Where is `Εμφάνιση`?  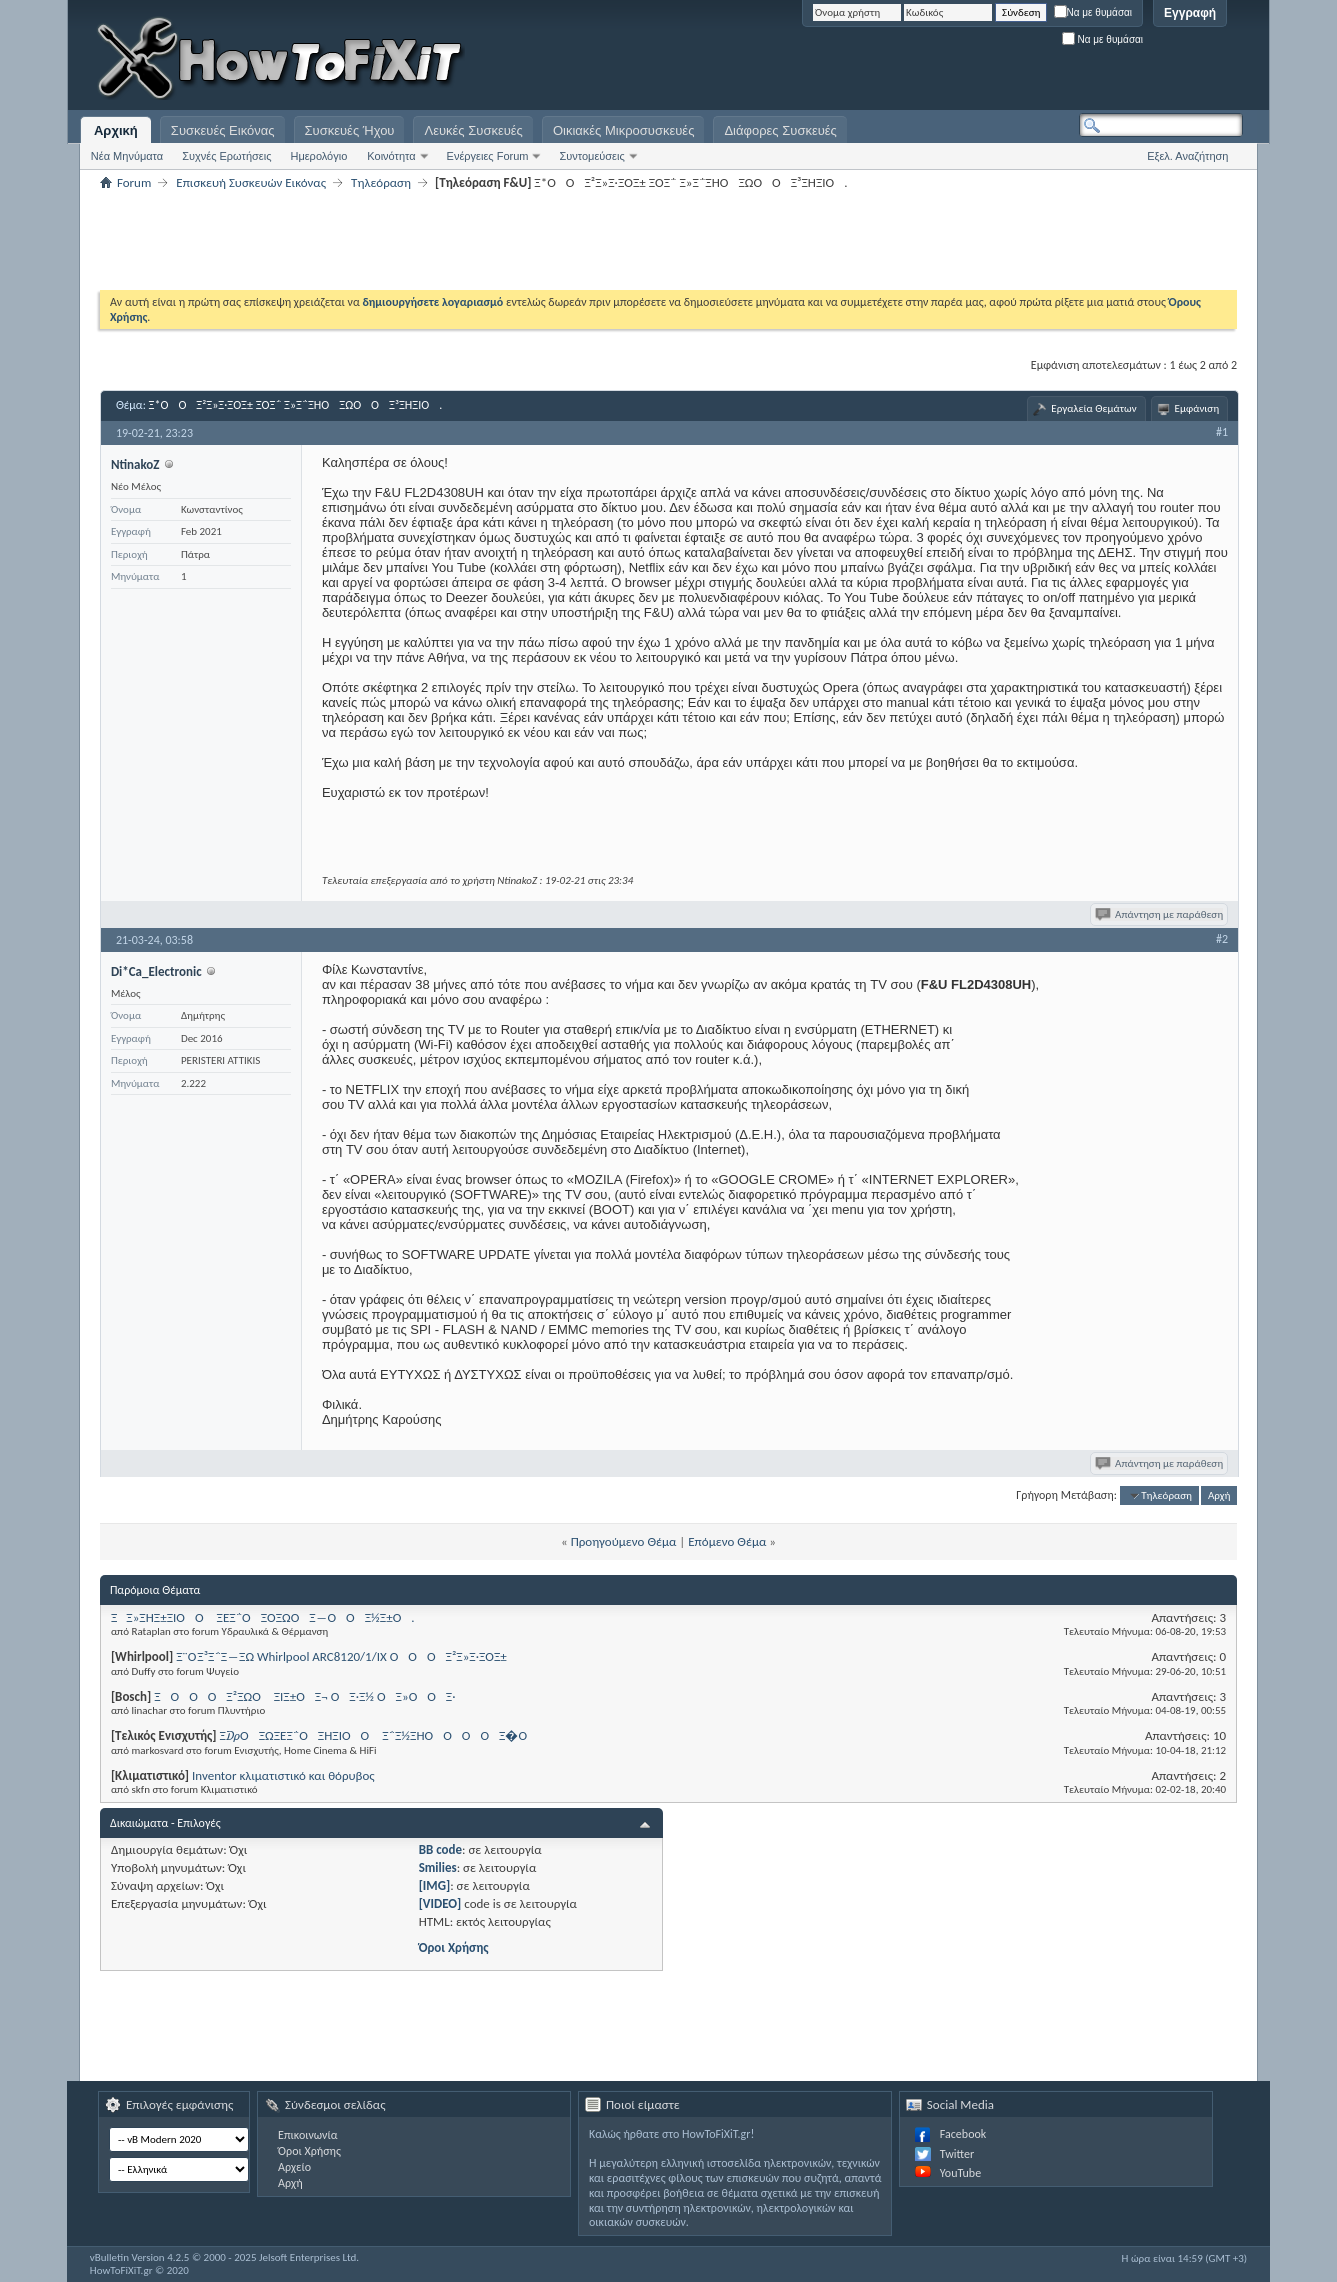
Εμφάνιση is located at coordinates (1197, 408).